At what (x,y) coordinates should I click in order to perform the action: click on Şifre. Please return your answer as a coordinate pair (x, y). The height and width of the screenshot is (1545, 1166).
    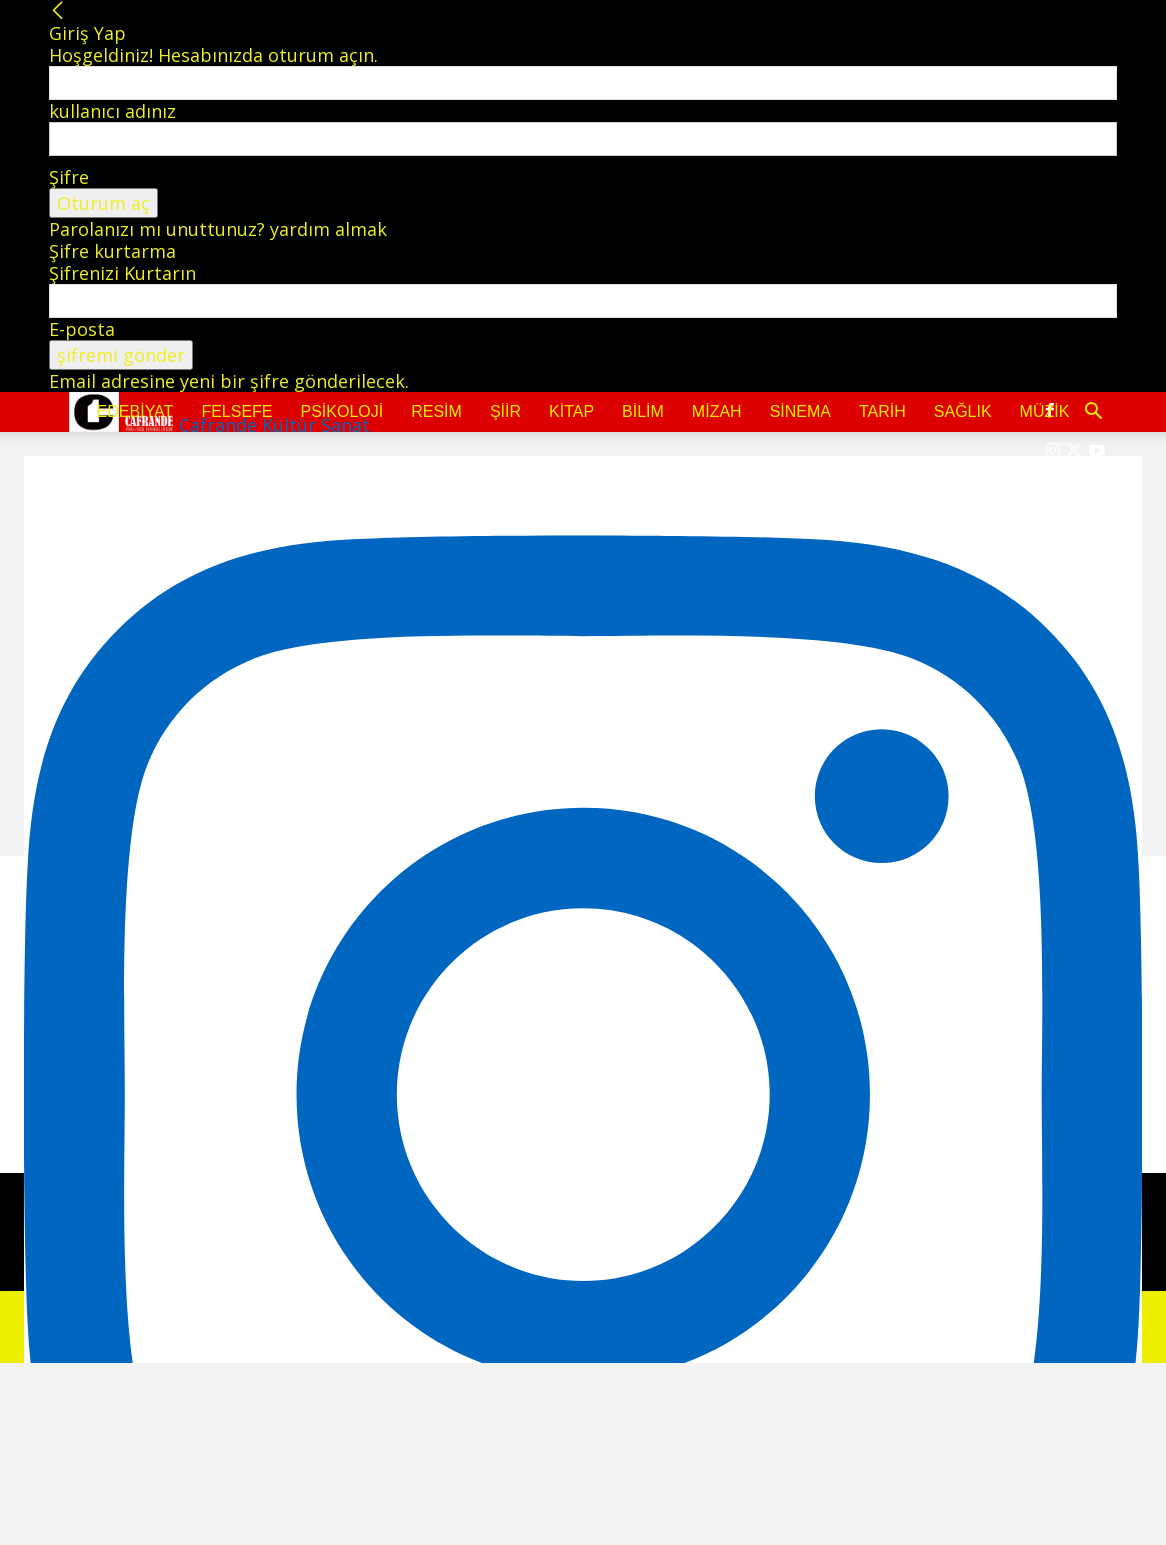
    Looking at the image, I should click on (69, 177).